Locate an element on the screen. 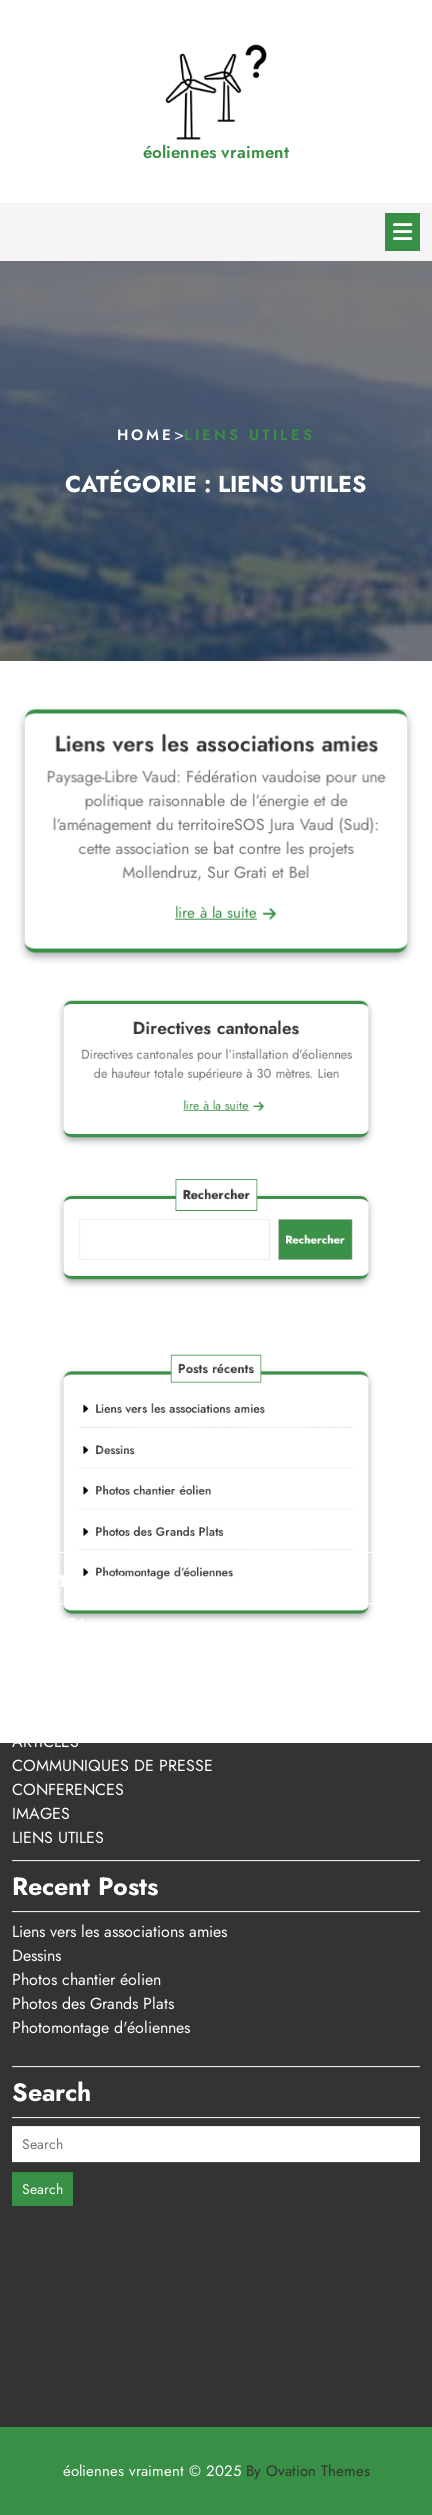 This screenshot has height=2515, width=432. COMMUNIQUES DE PRESSE is located at coordinates (112, 1607).